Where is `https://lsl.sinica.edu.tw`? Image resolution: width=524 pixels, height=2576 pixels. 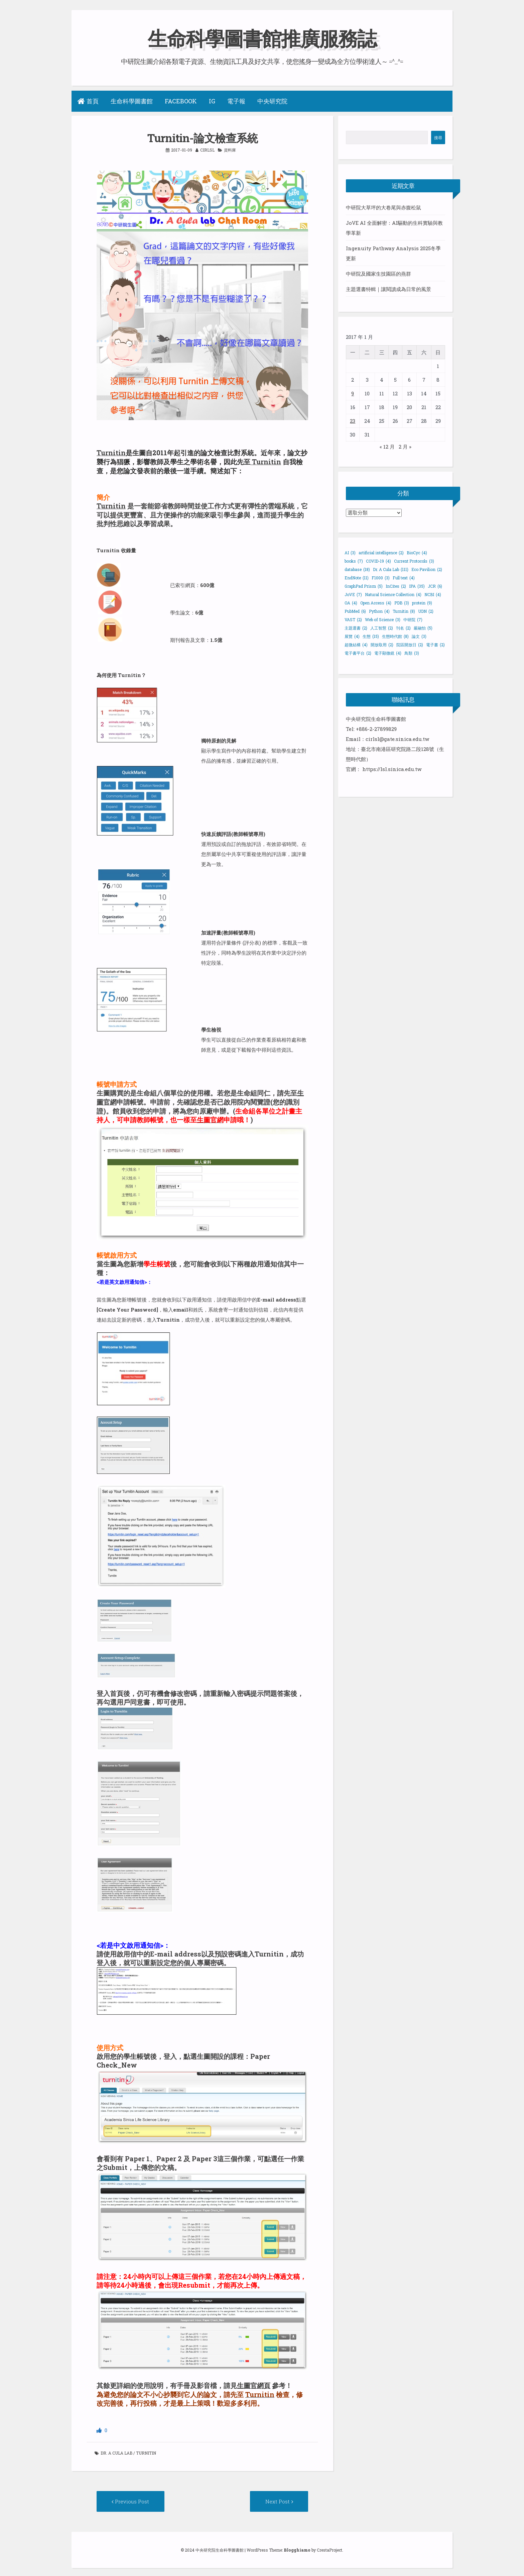
https://lsl.sinica.edu.tw is located at coordinates (391, 769).